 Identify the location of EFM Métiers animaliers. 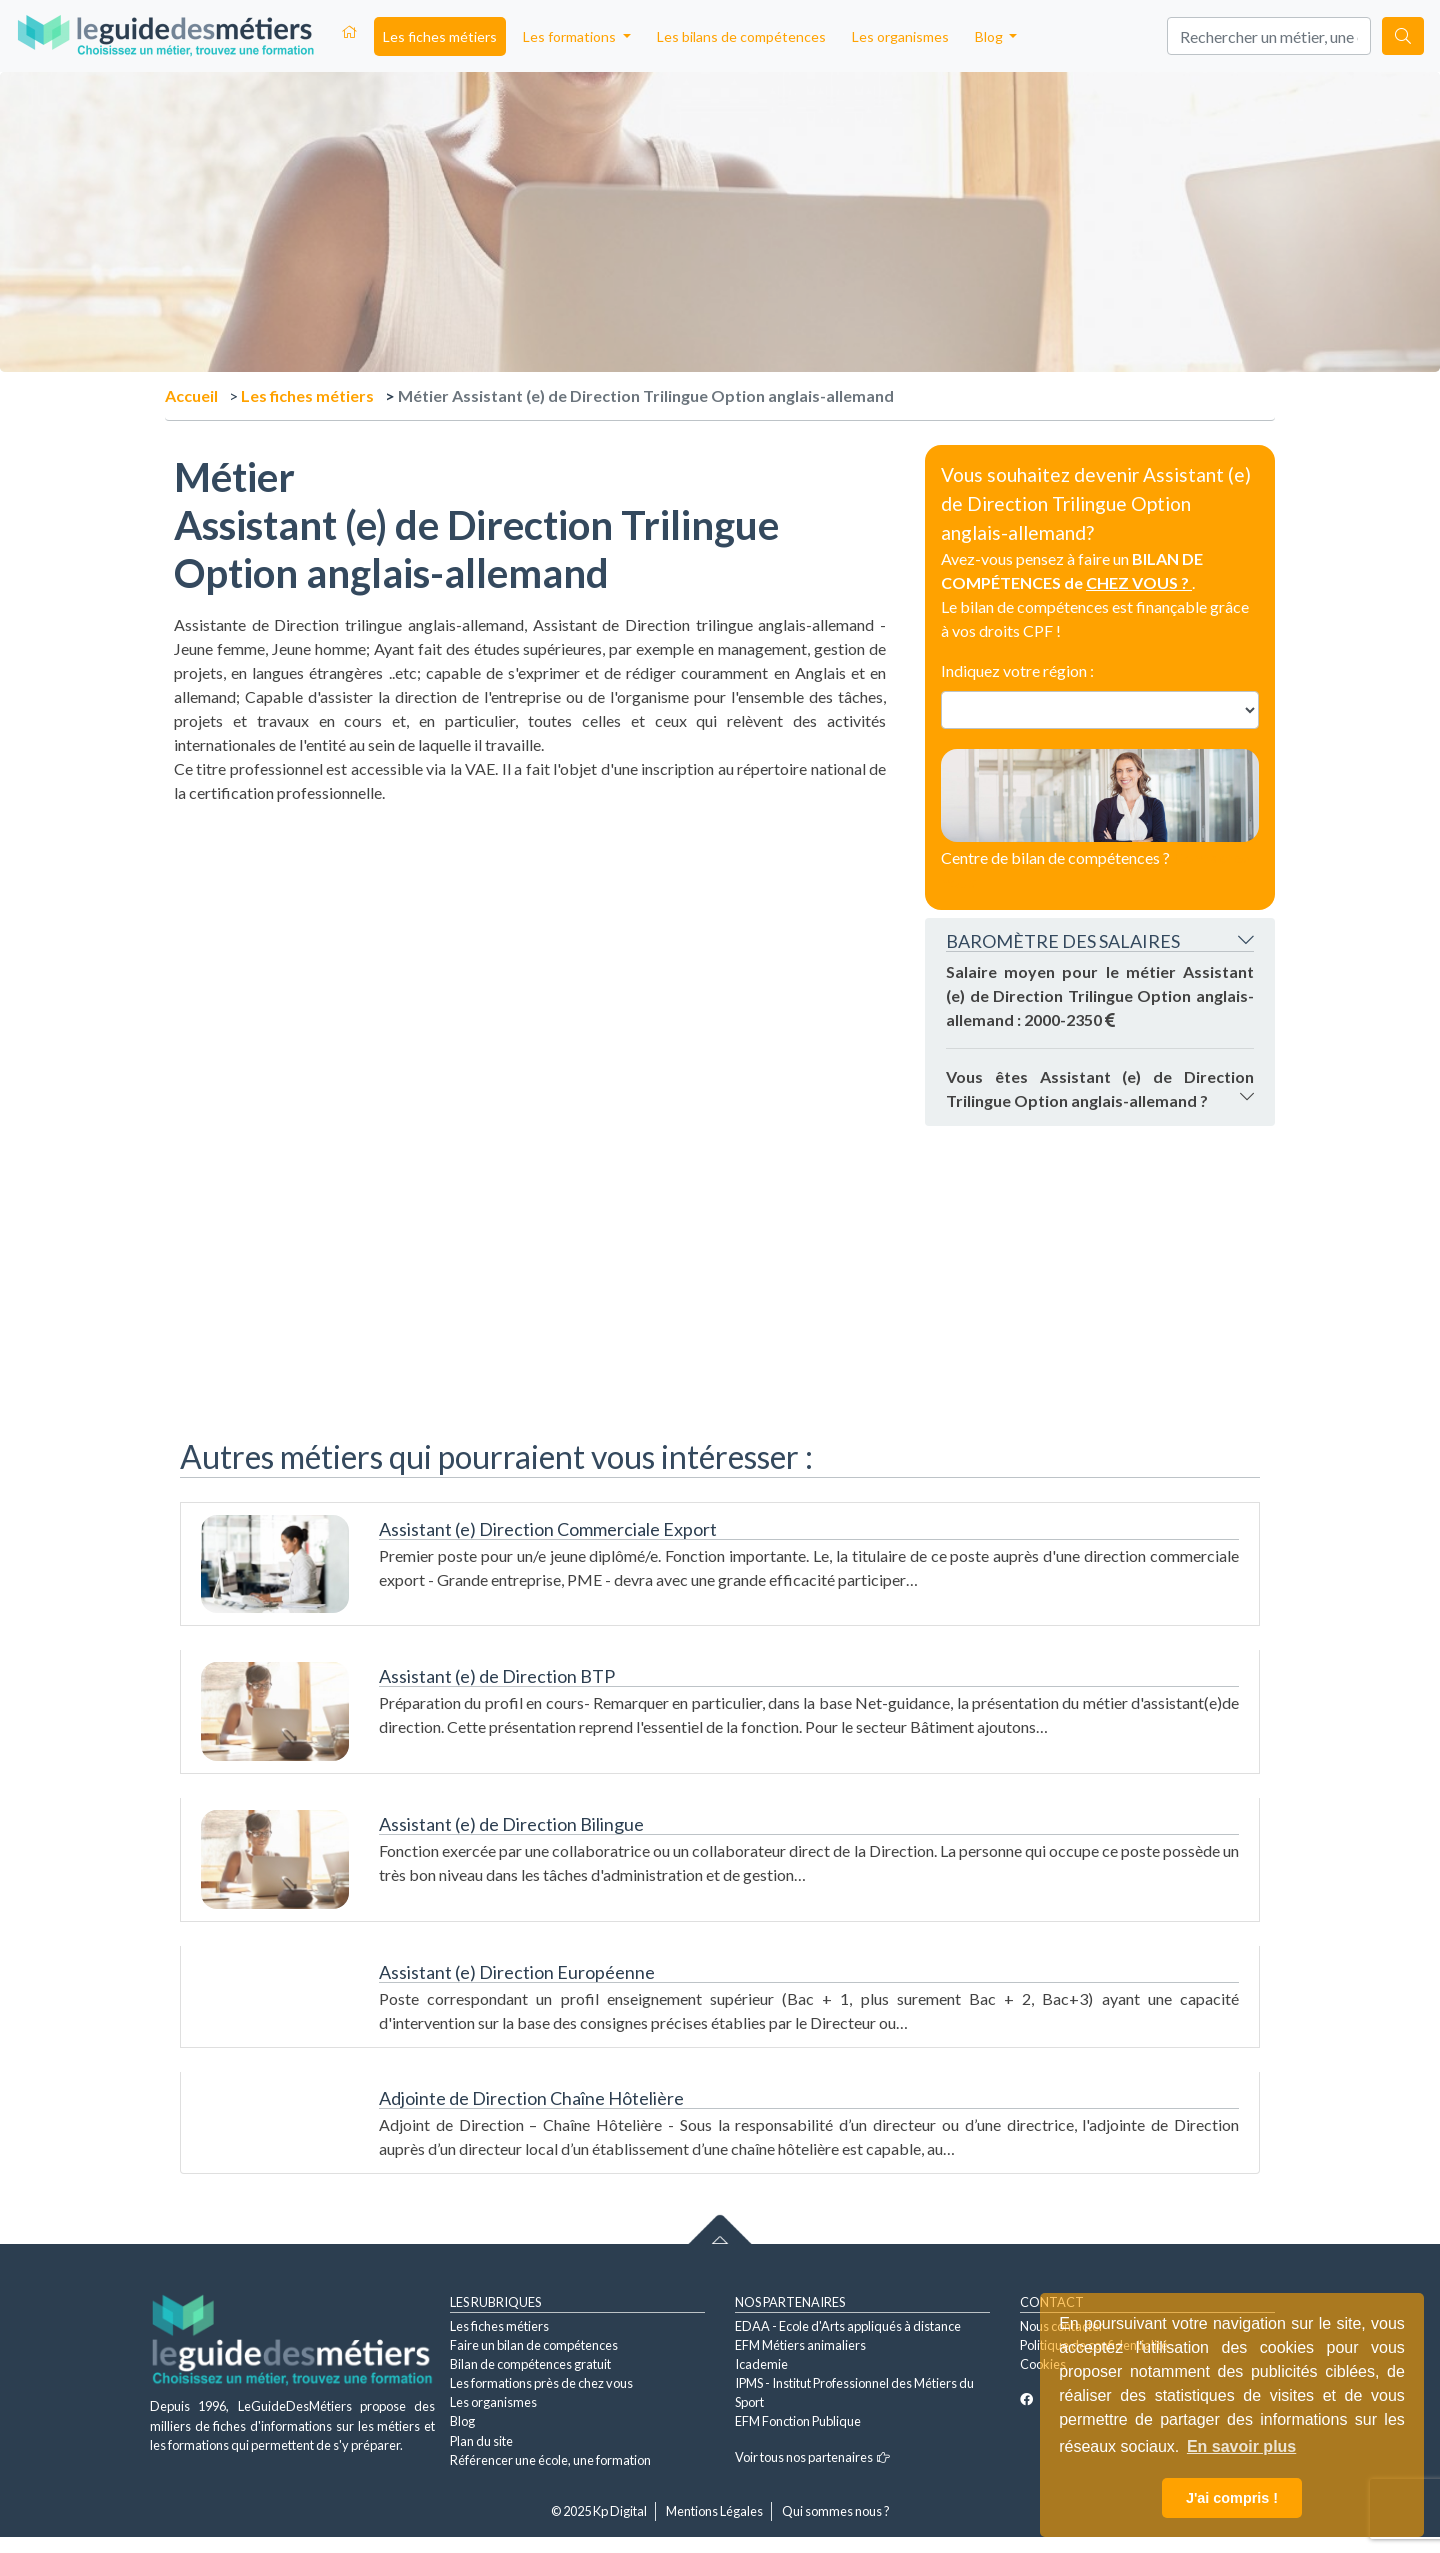
(800, 2345).